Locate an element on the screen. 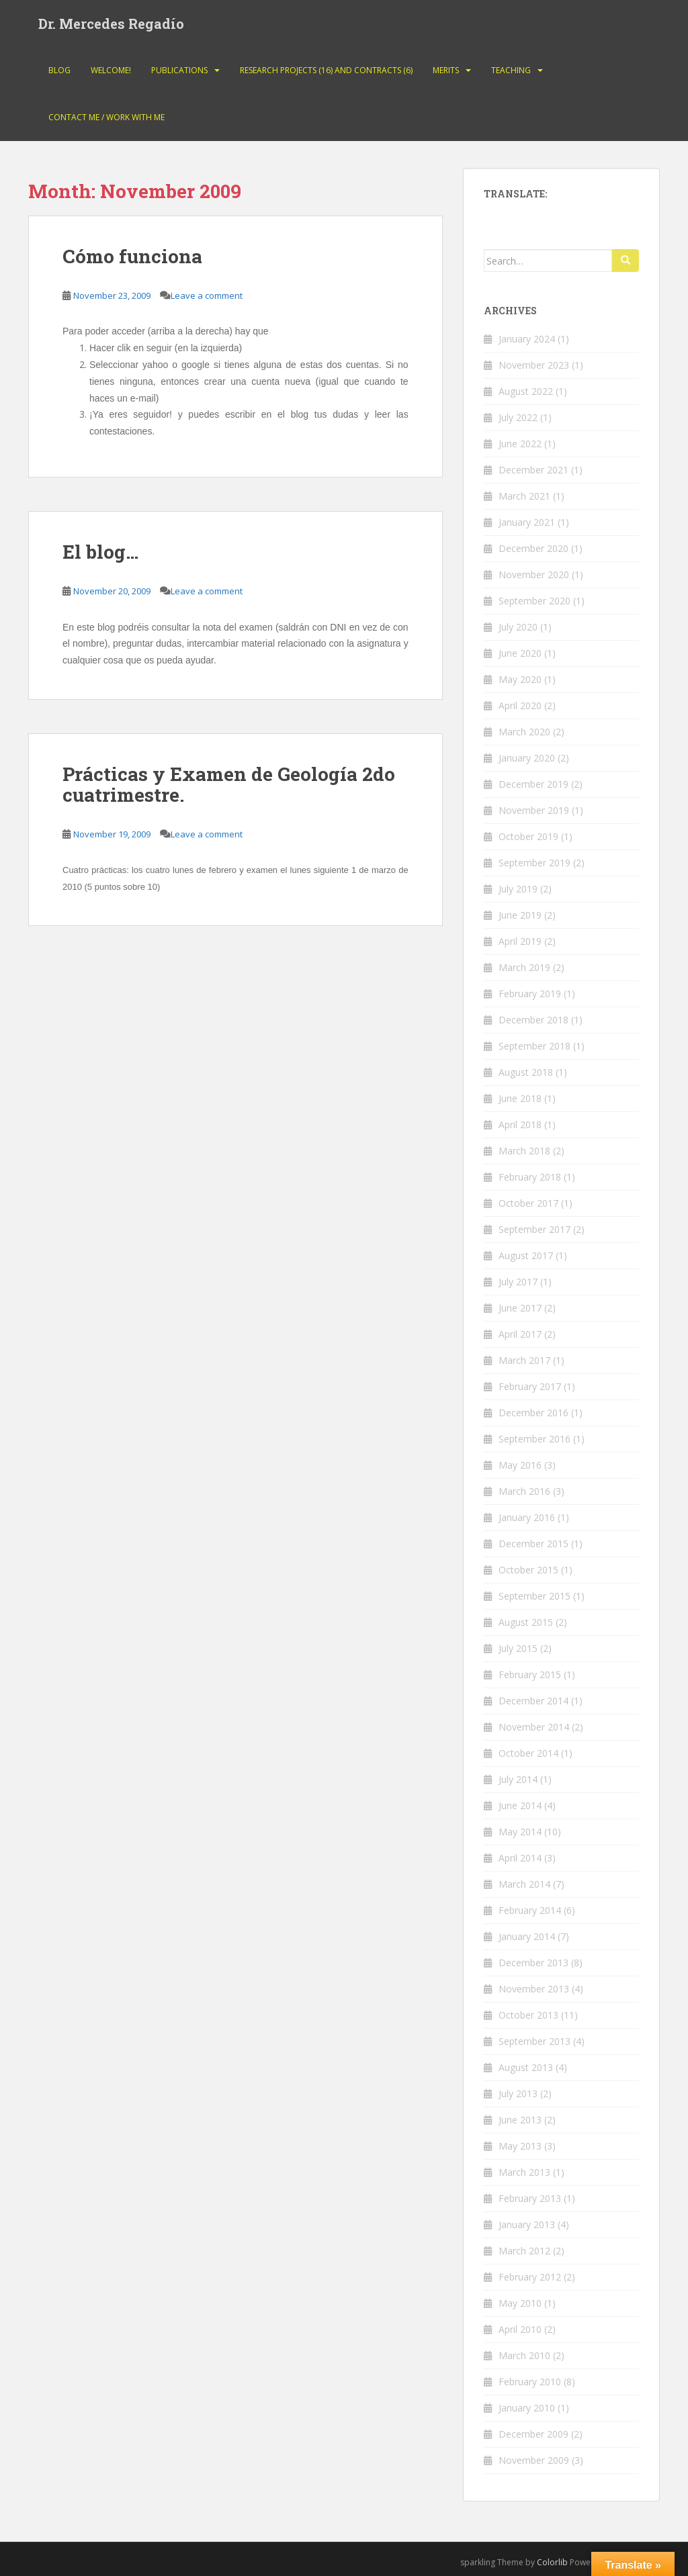 The height and width of the screenshot is (2576, 688). June 2013 is located at coordinates (520, 2119).